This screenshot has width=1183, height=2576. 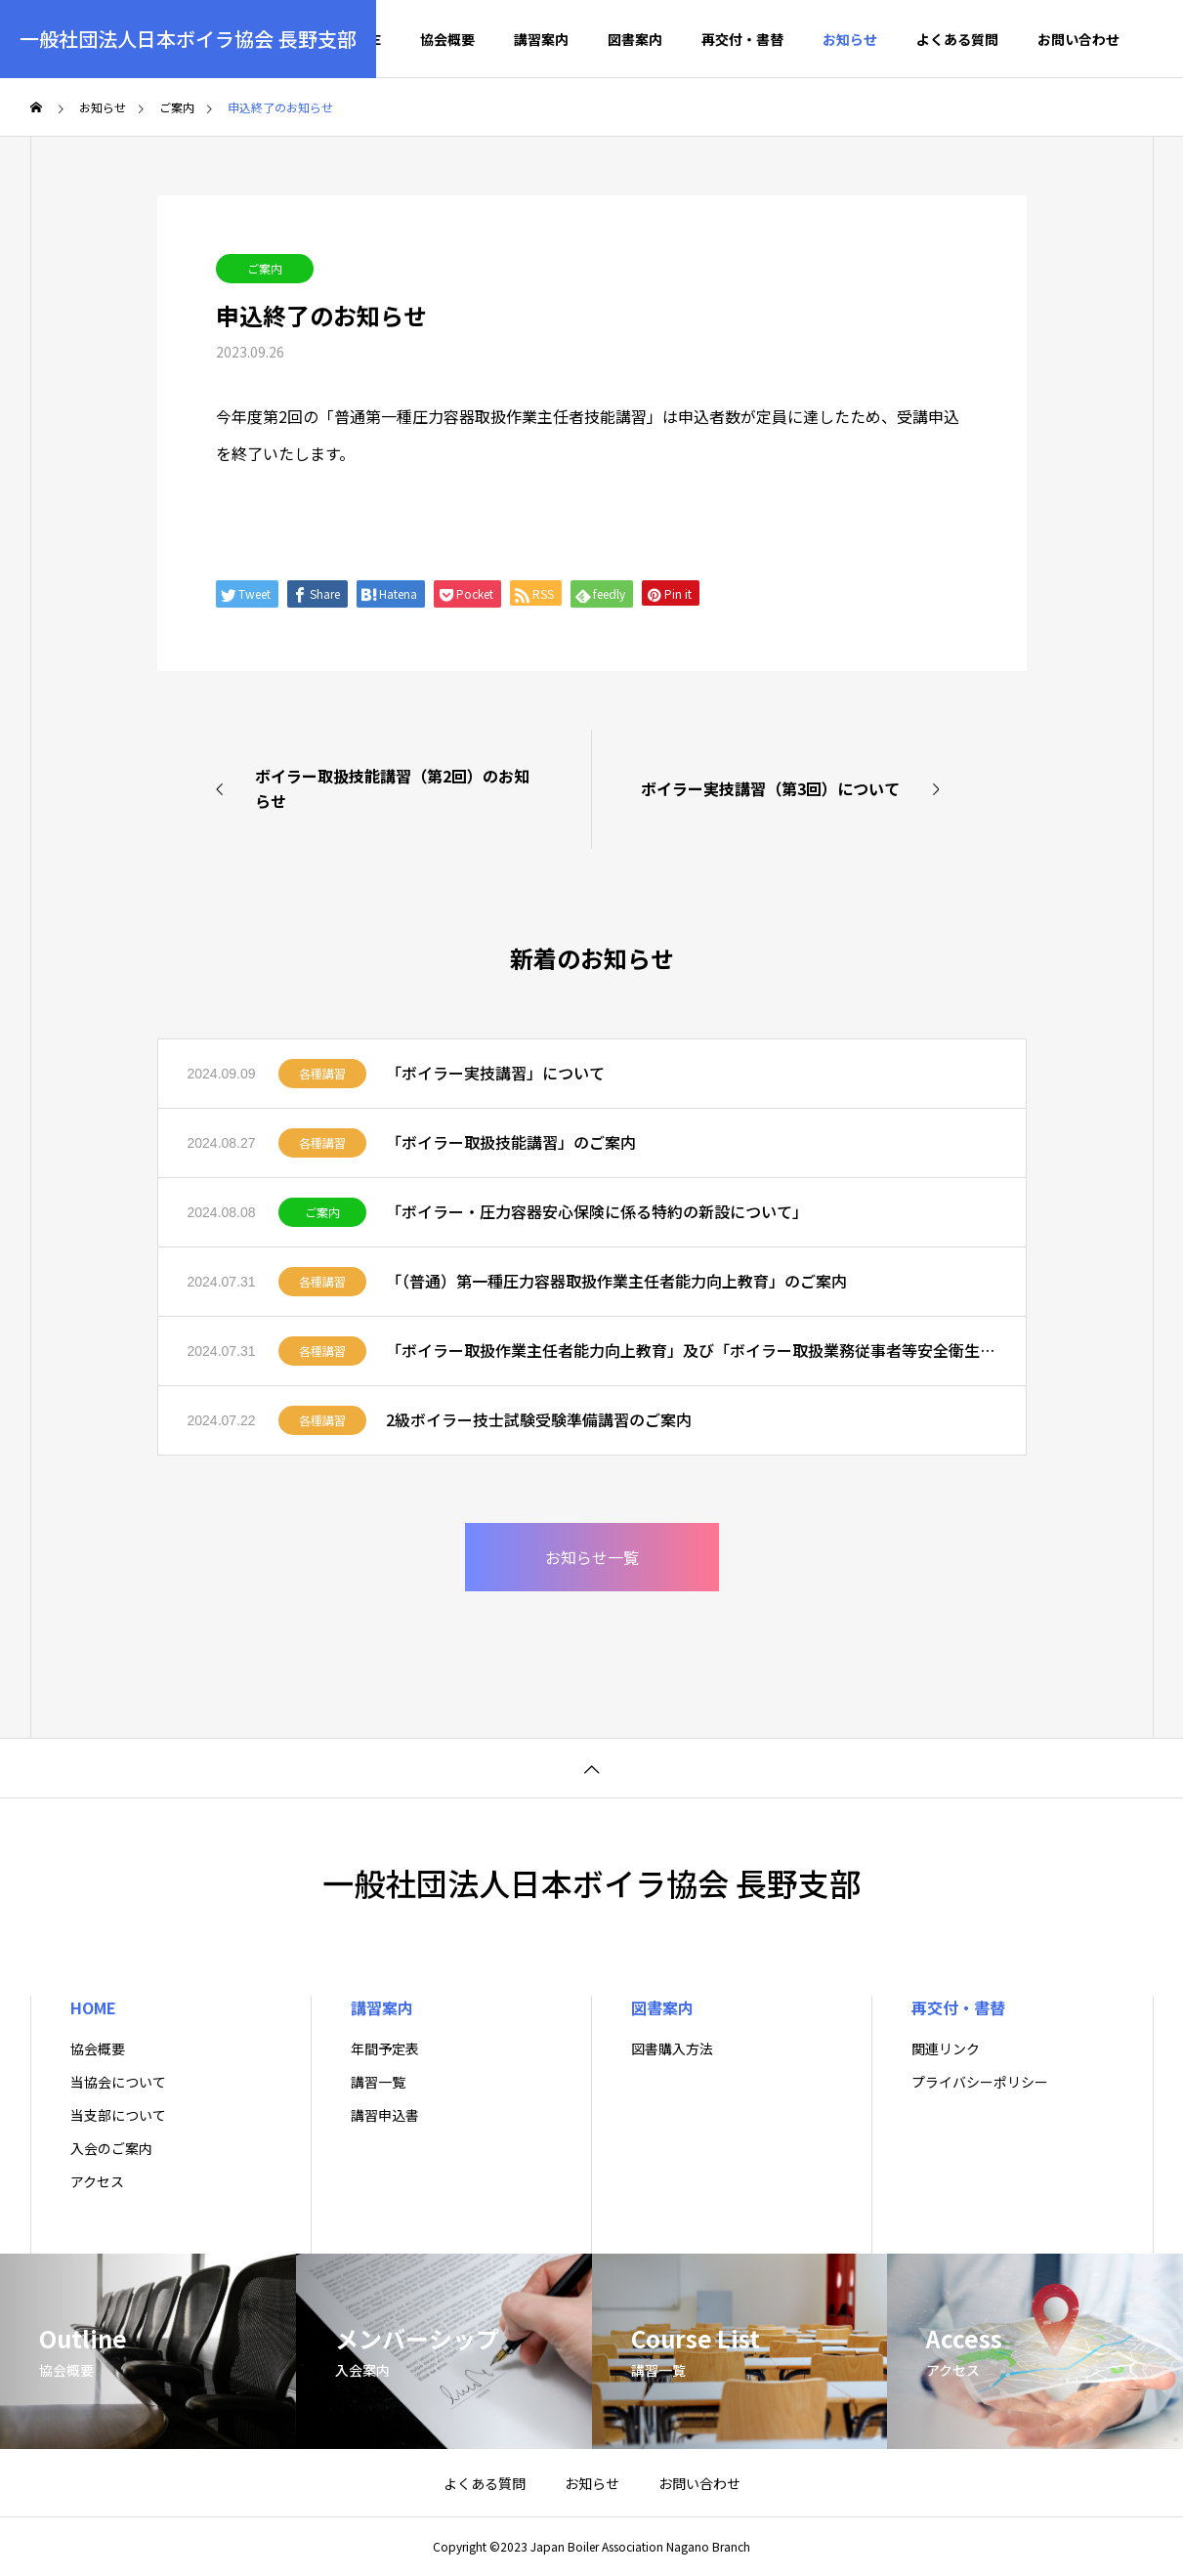 What do you see at coordinates (957, 39) in the screenshot?
I see `よくある質問` at bounding box center [957, 39].